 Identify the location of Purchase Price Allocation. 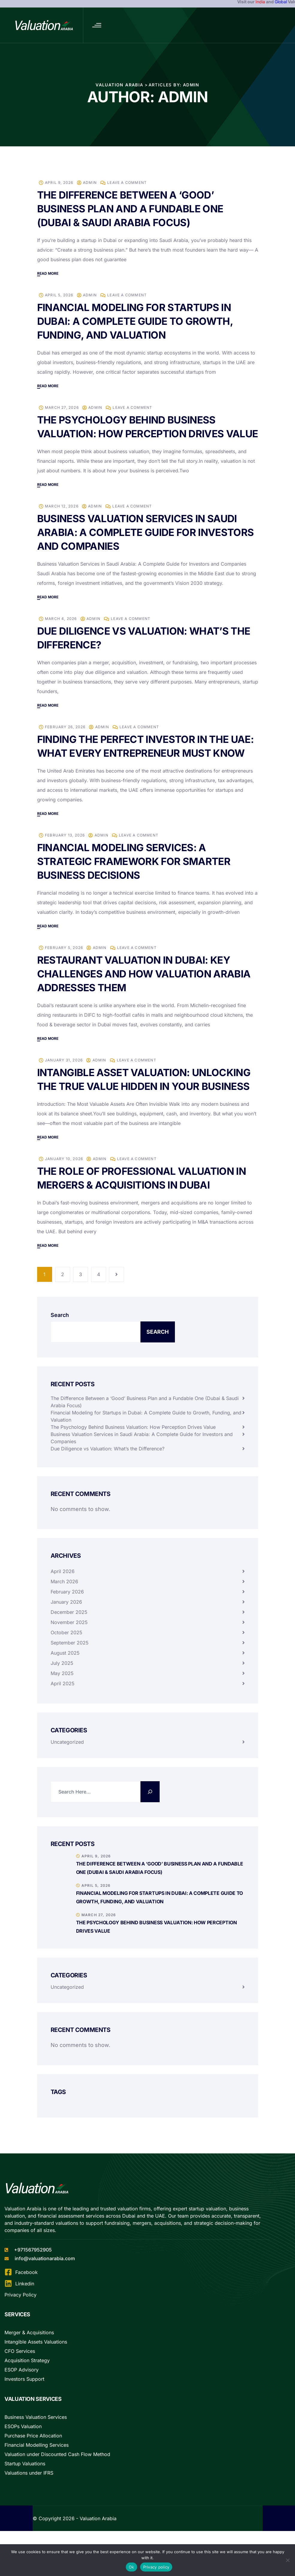
(33, 2463).